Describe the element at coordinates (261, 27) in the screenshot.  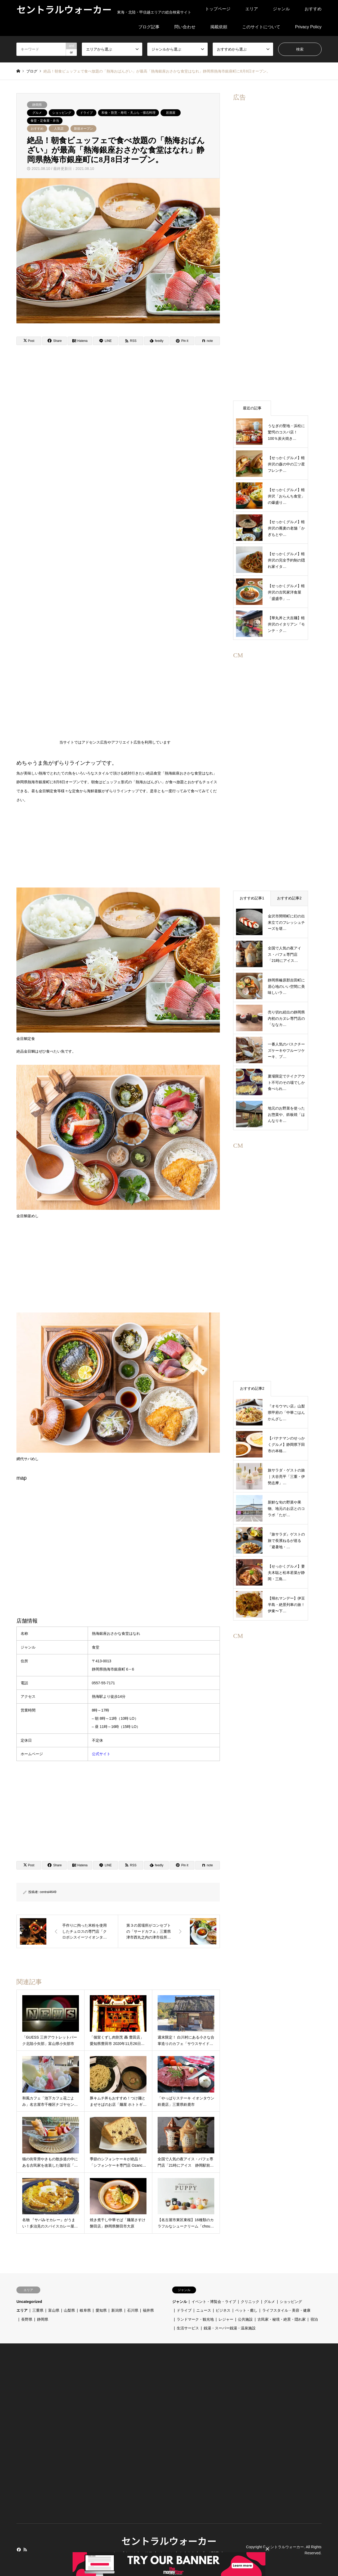
I see `このサイトについて` at that location.